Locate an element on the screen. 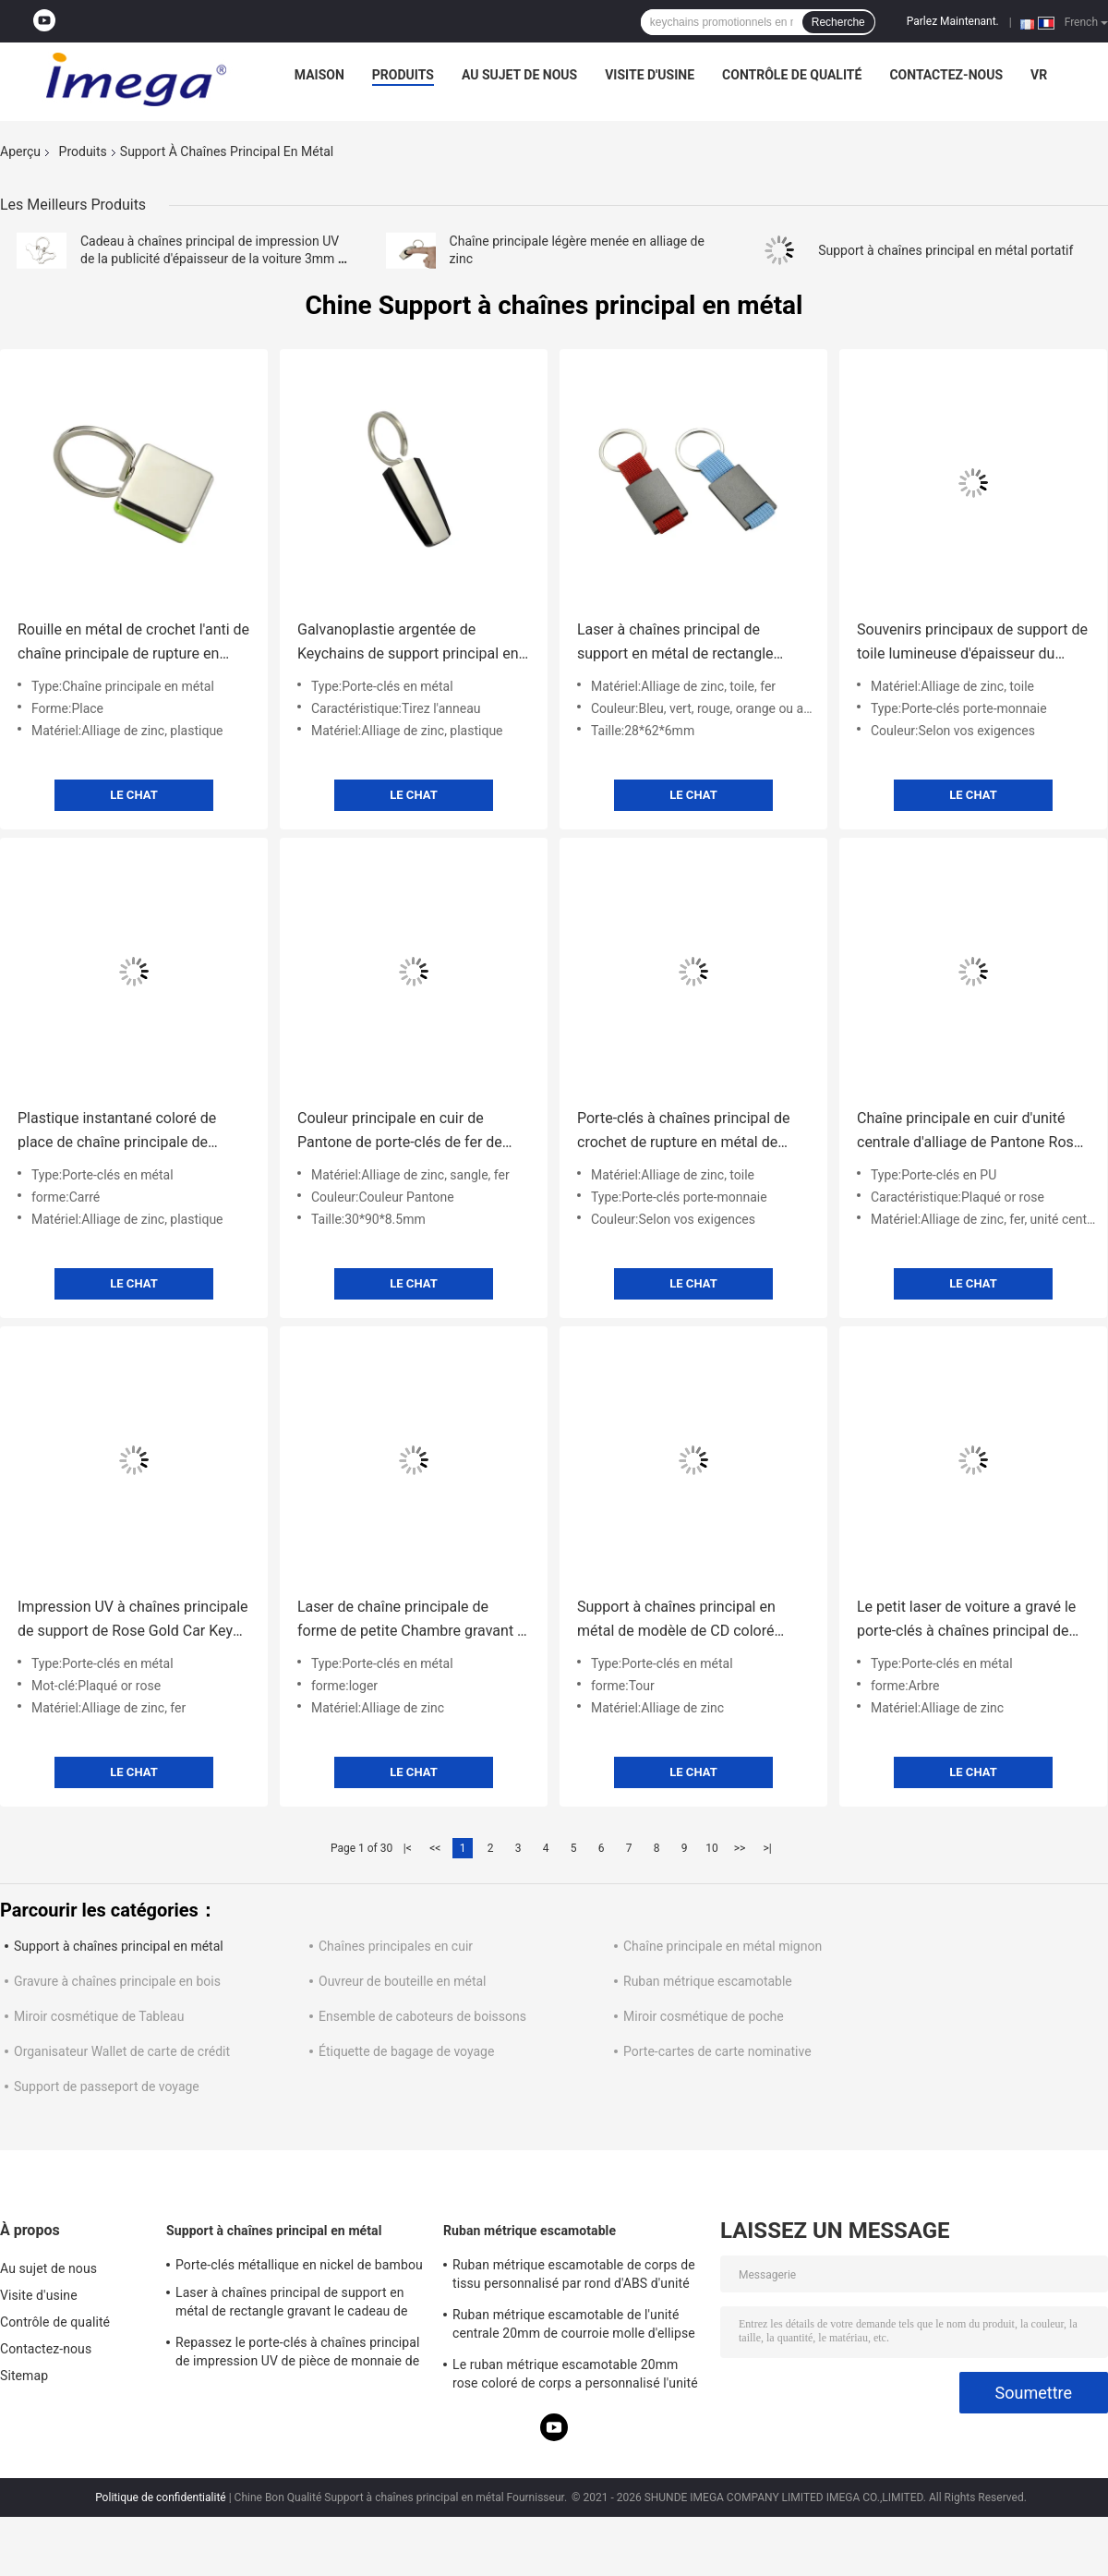 This screenshot has width=1108, height=2576. Porte-clés métallique en nickel de bambou is located at coordinates (299, 2264).